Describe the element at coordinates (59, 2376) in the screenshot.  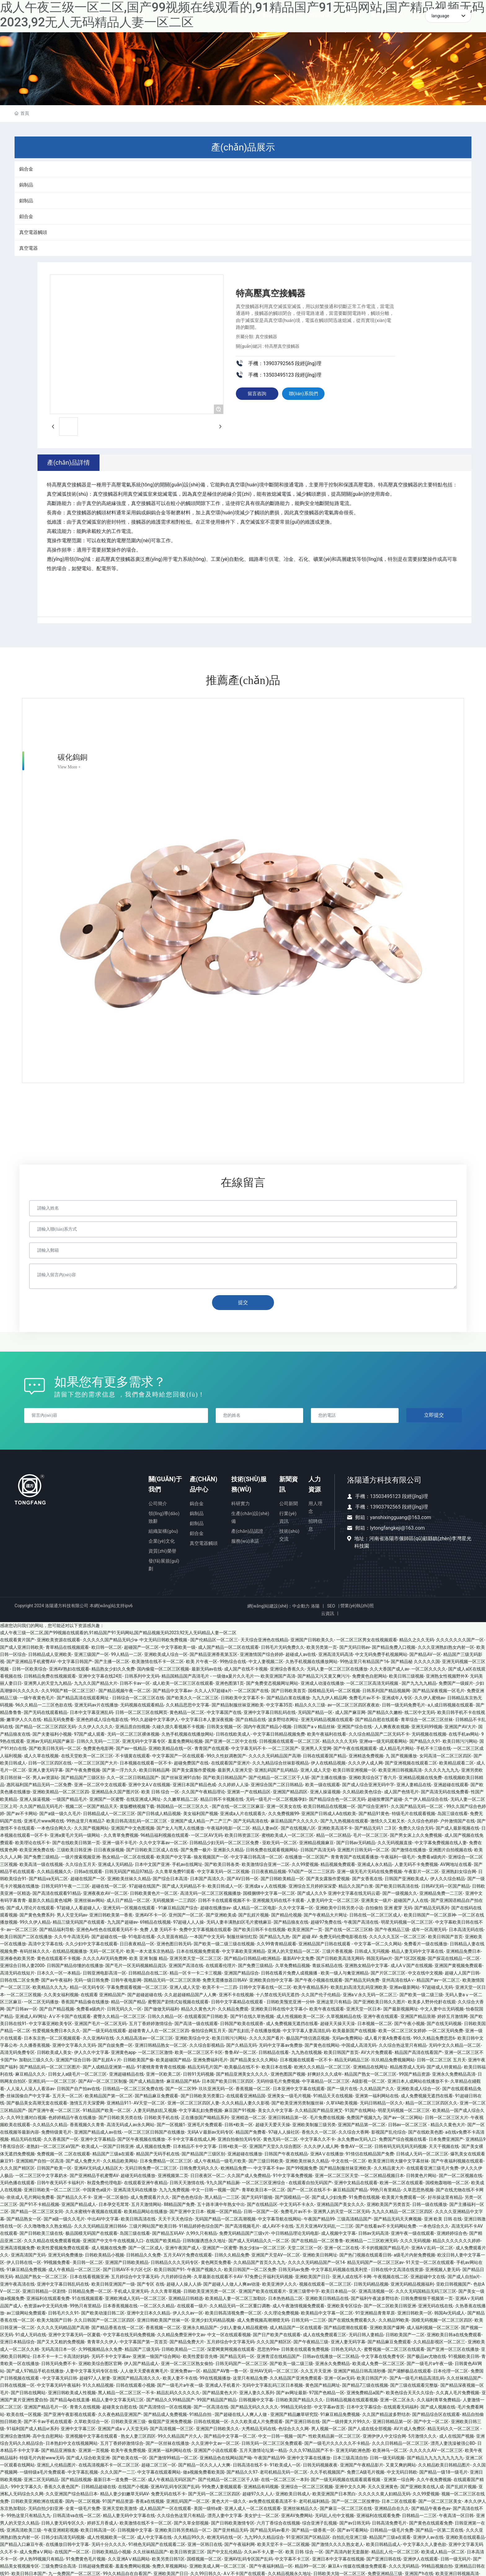
I see `中文字幕无码日韩` at that location.